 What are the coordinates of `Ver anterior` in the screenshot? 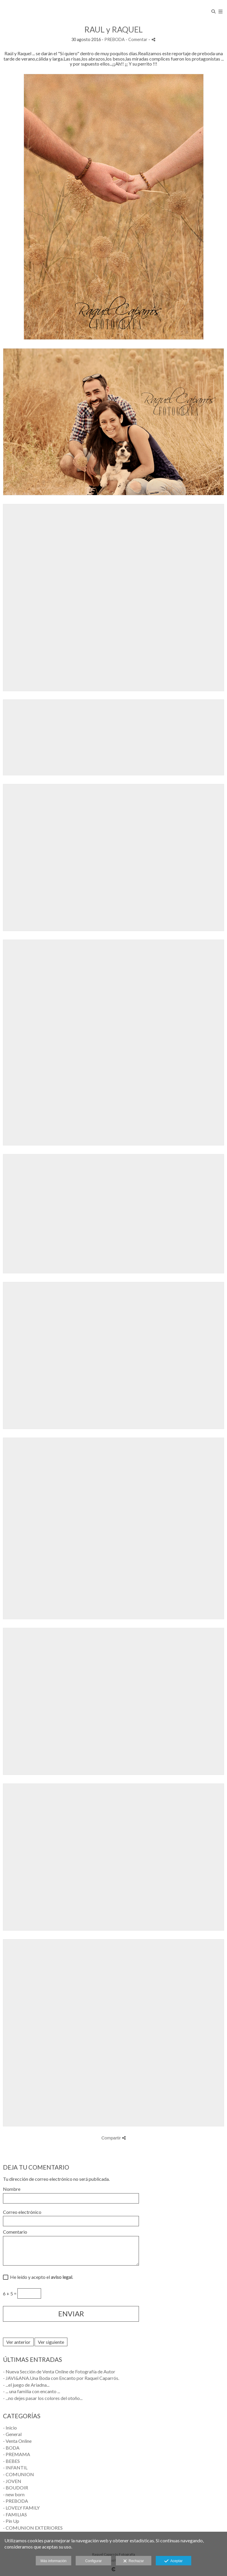 It's located at (18, 2342).